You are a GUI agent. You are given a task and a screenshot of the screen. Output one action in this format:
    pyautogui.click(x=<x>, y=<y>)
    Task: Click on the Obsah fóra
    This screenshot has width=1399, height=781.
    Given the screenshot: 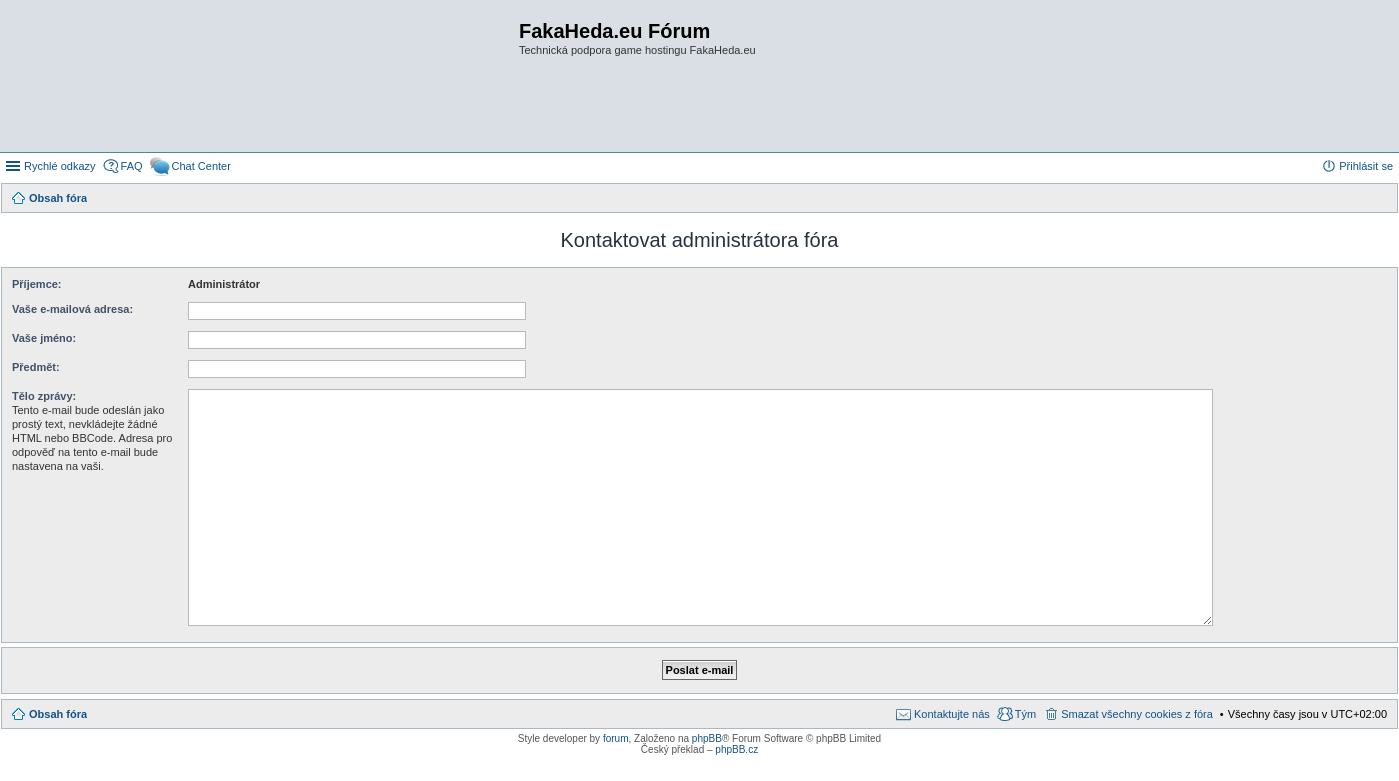 What is the action you would take?
    pyautogui.click(x=58, y=714)
    